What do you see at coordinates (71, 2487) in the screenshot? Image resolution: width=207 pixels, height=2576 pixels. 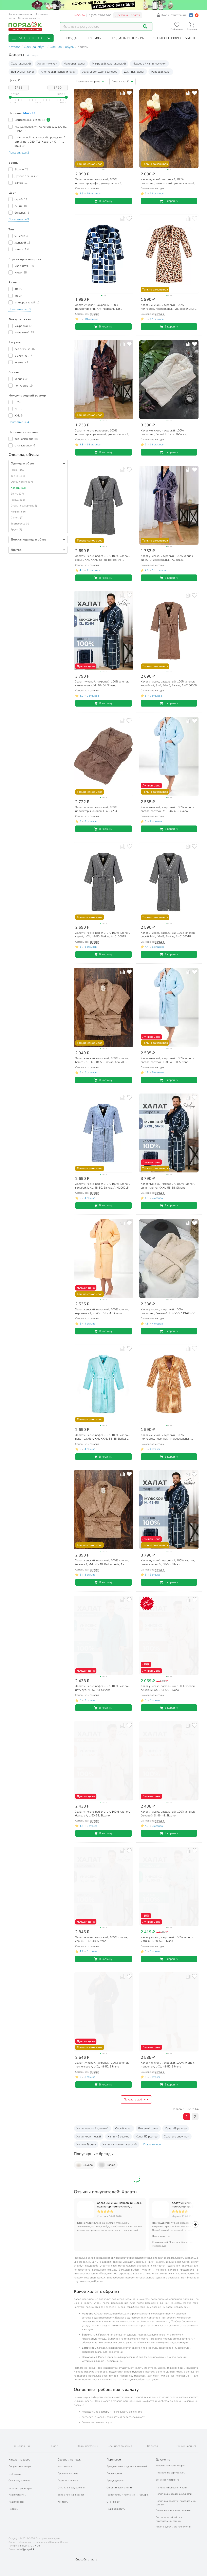 I see `Отзывы и предложения` at bounding box center [71, 2487].